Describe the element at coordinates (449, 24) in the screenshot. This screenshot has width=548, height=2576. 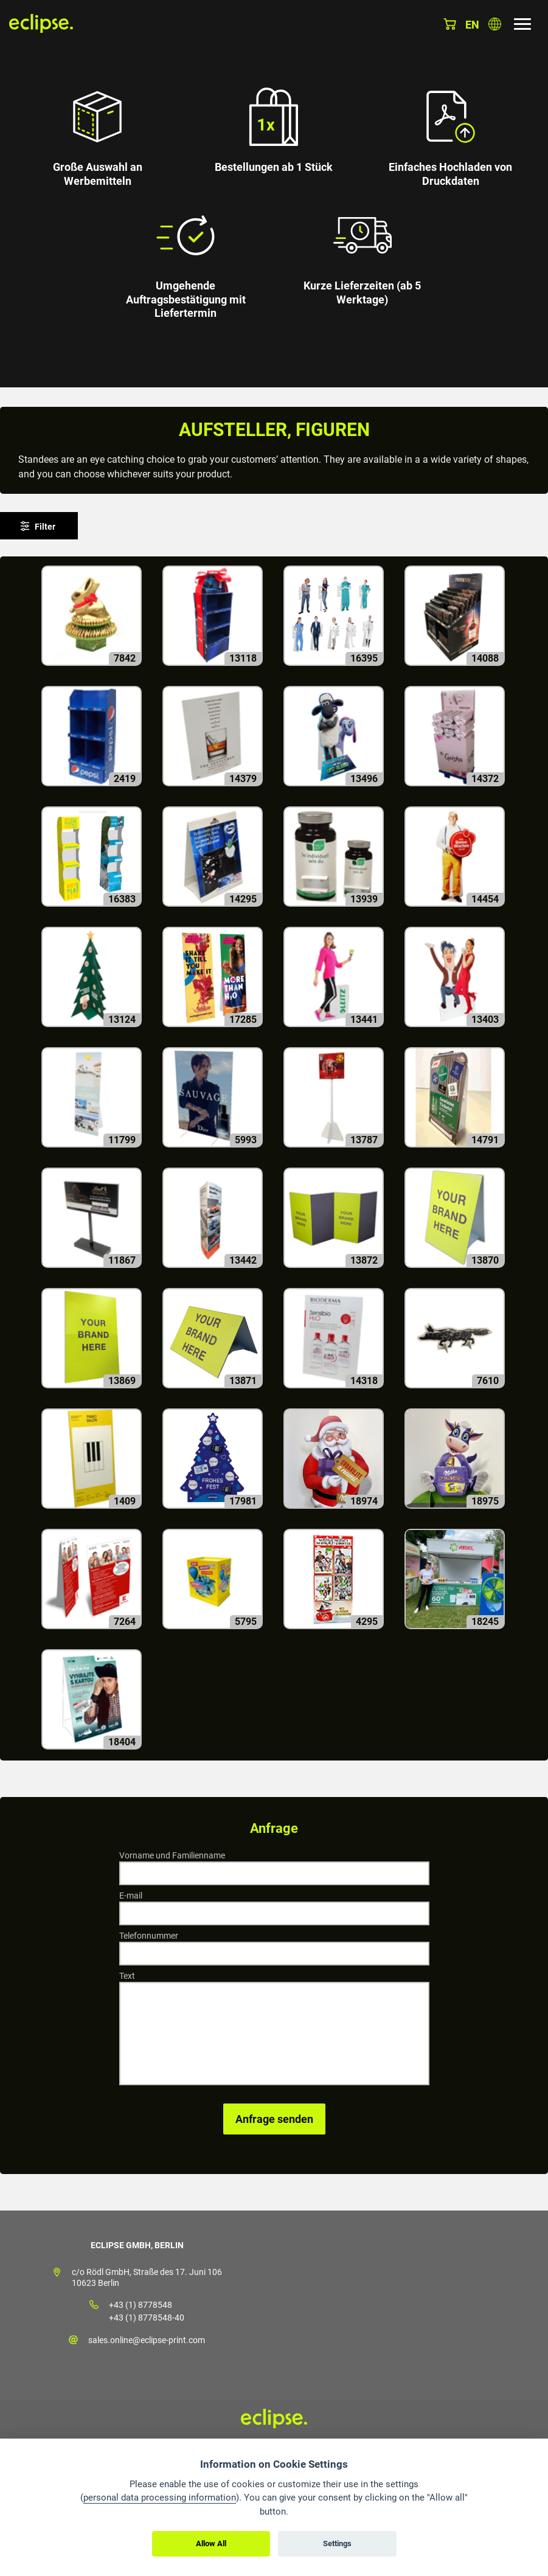
I see `Warenkorb` at that location.